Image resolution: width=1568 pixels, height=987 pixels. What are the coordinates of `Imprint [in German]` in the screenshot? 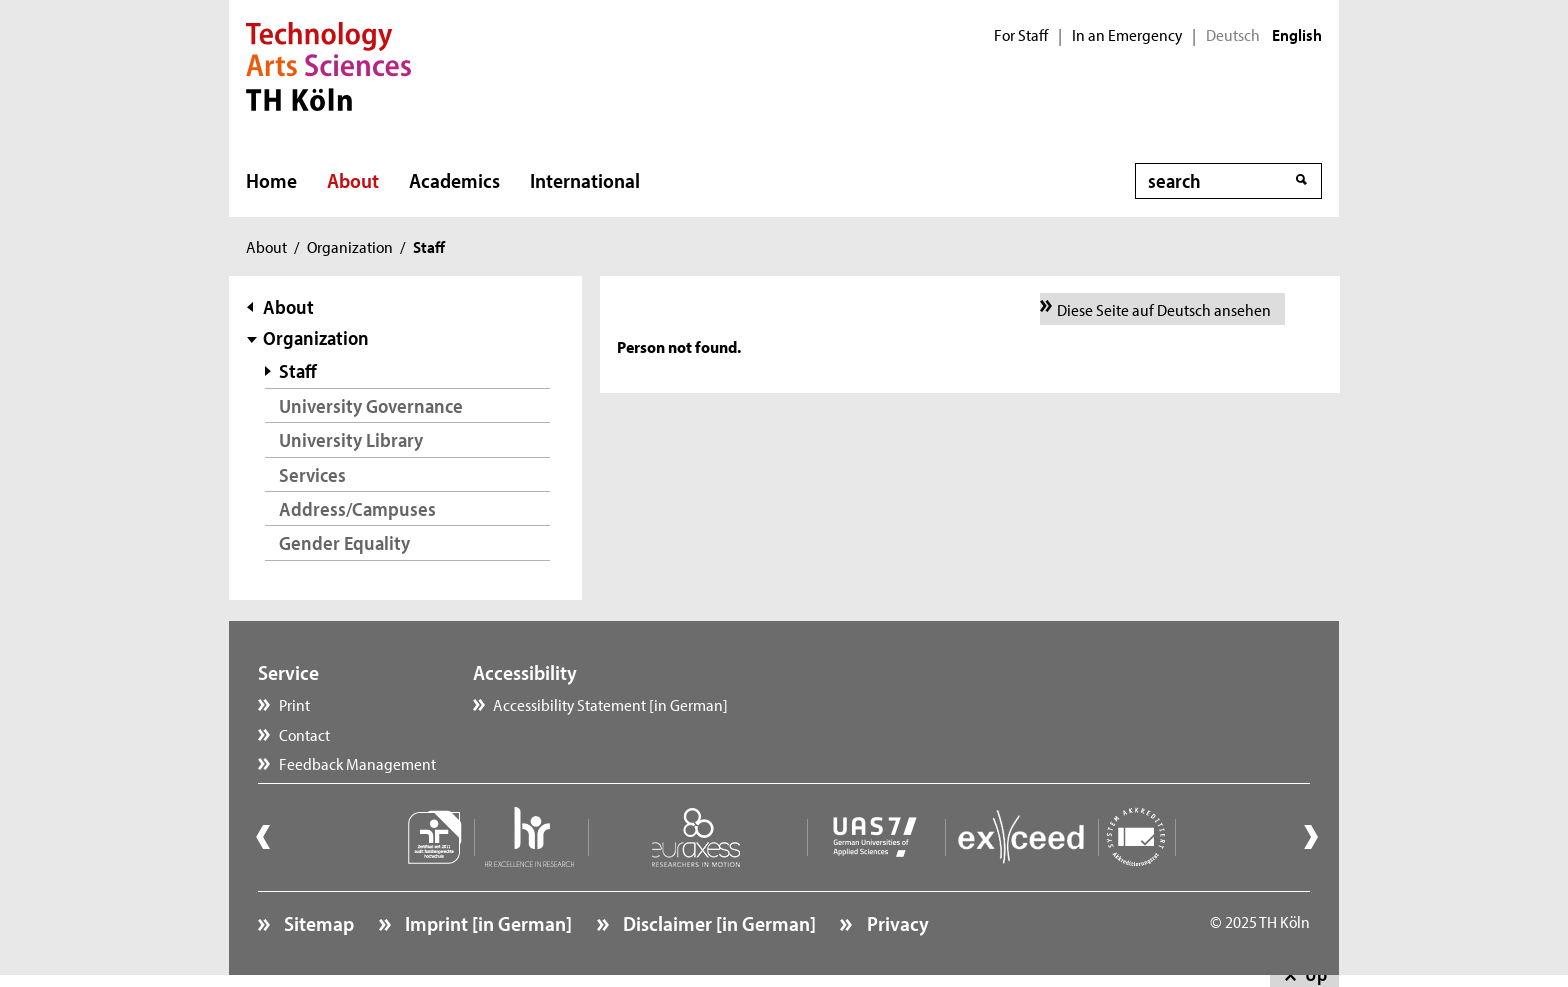 It's located at (486, 923).